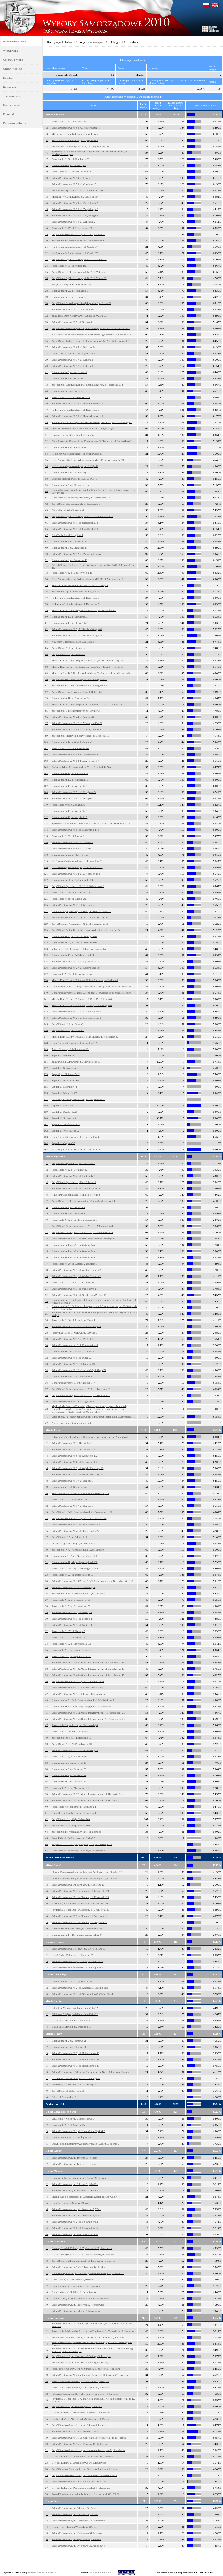  Describe the element at coordinates (46, 372) in the screenshot. I see `41` at that location.